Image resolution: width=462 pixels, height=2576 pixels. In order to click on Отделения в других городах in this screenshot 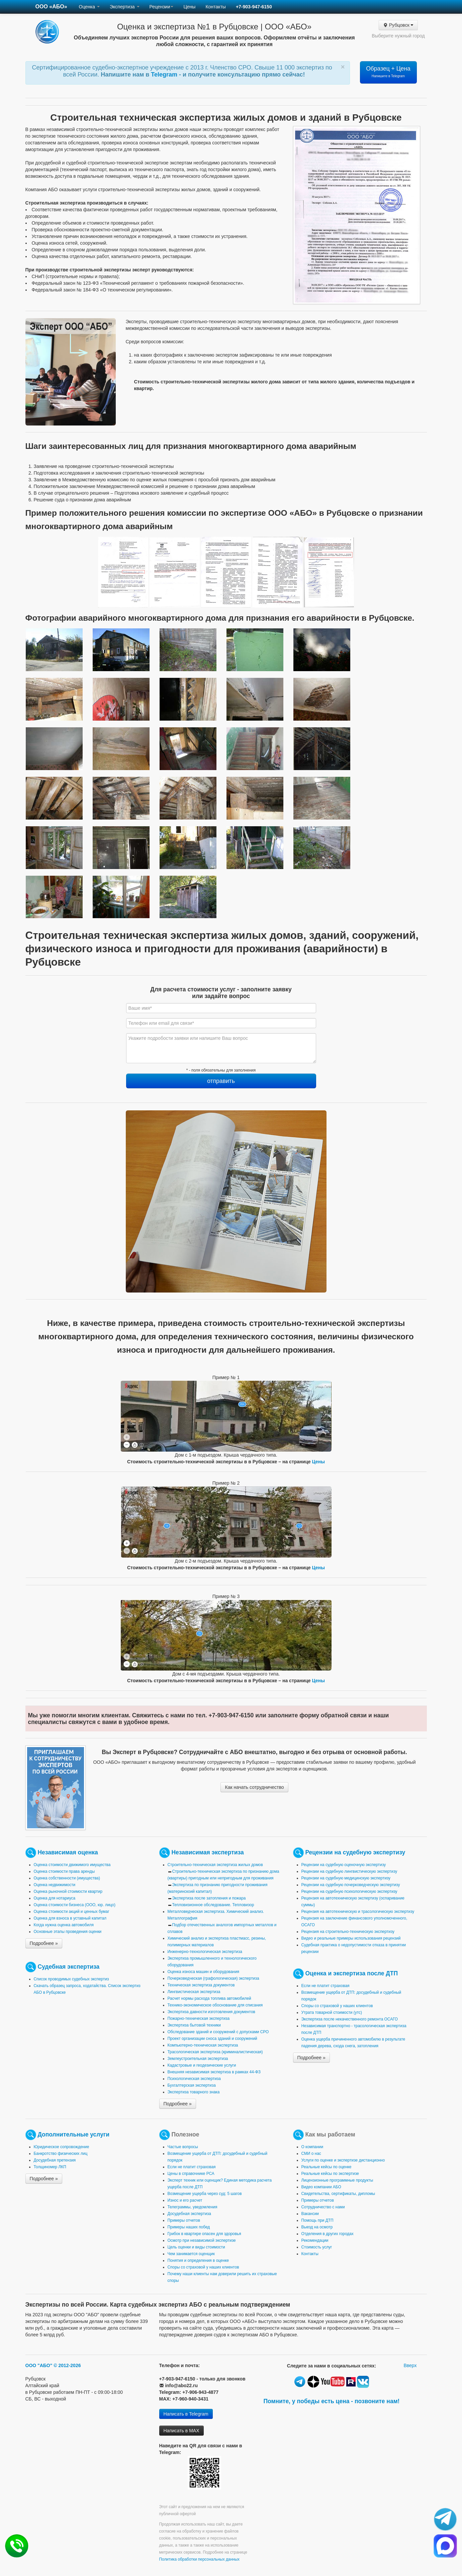, I will do `click(327, 2233)`.